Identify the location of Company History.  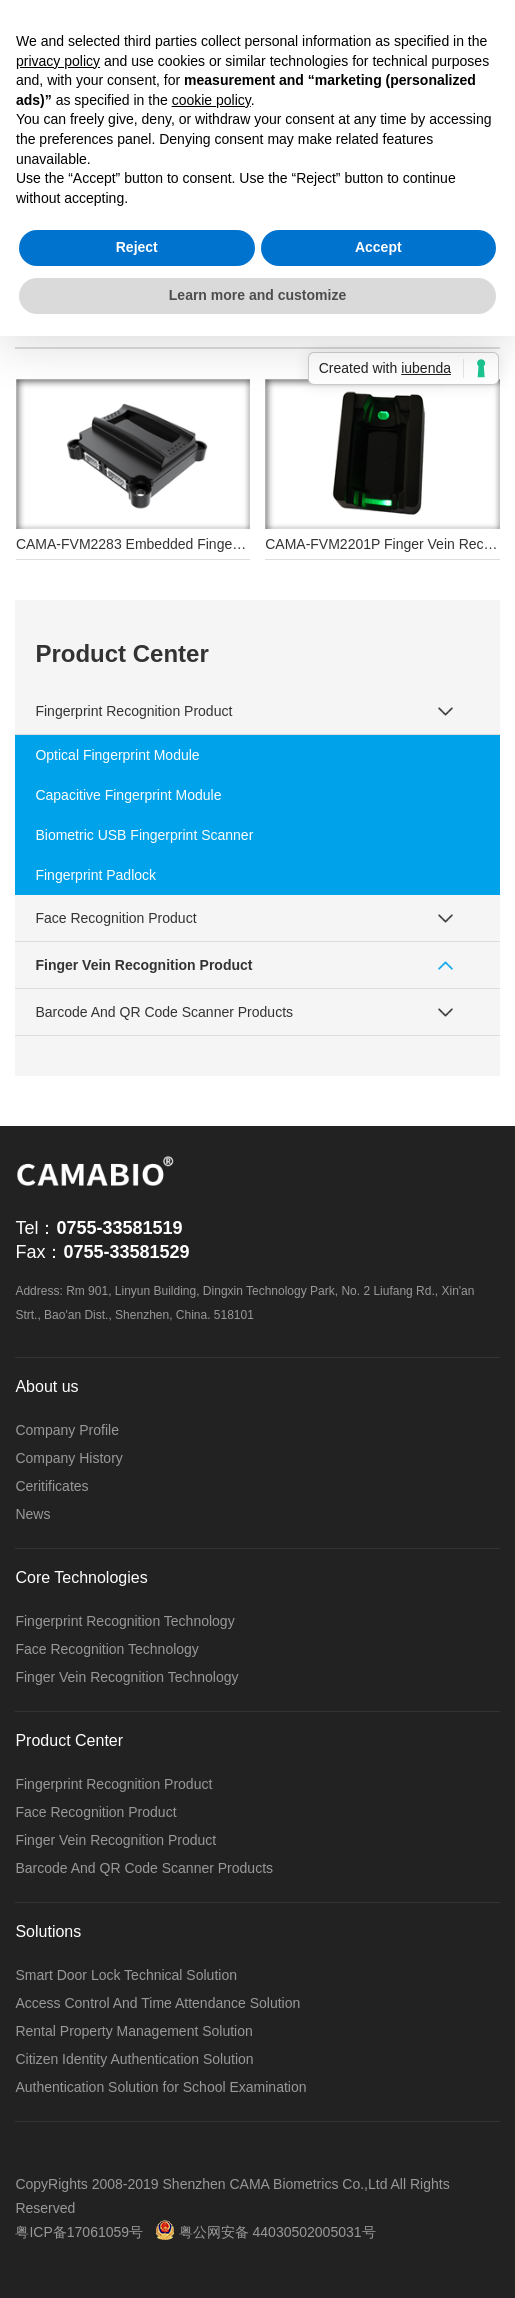
(68, 1458).